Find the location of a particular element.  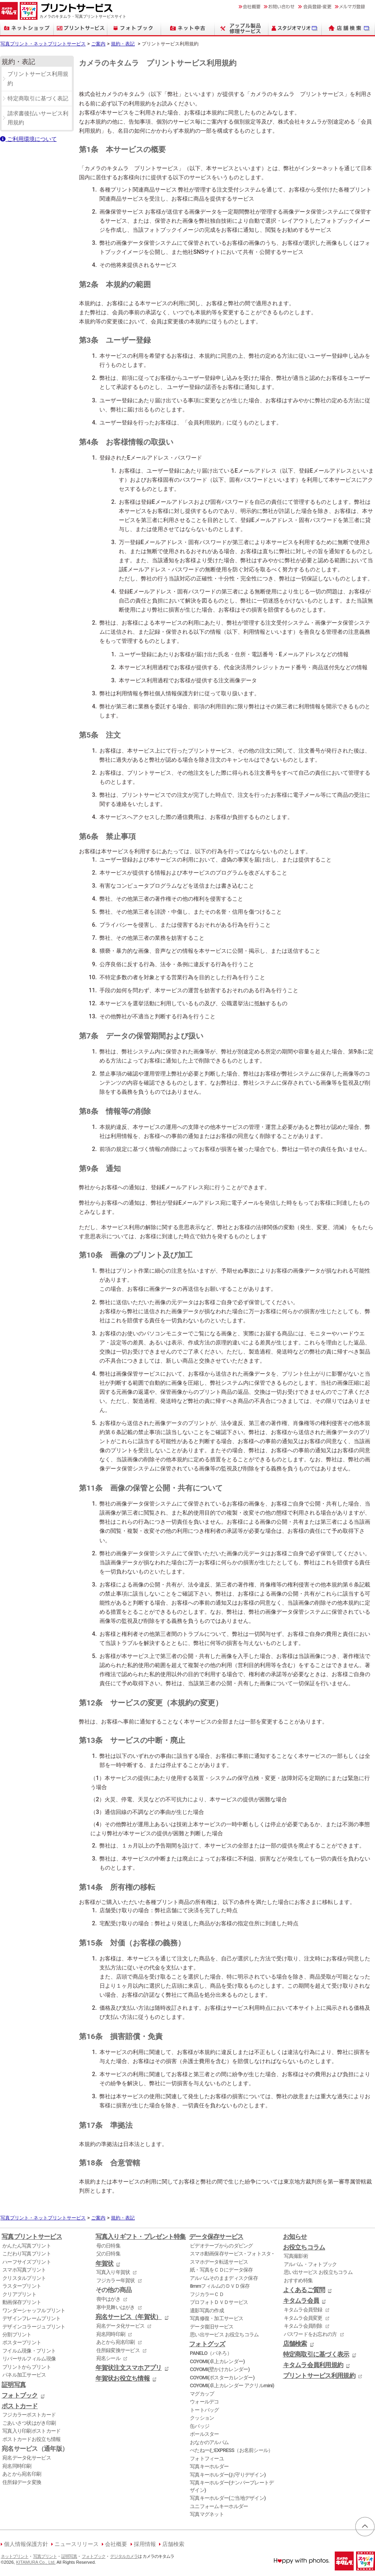

規約・表記 is located at coordinates (123, 44).